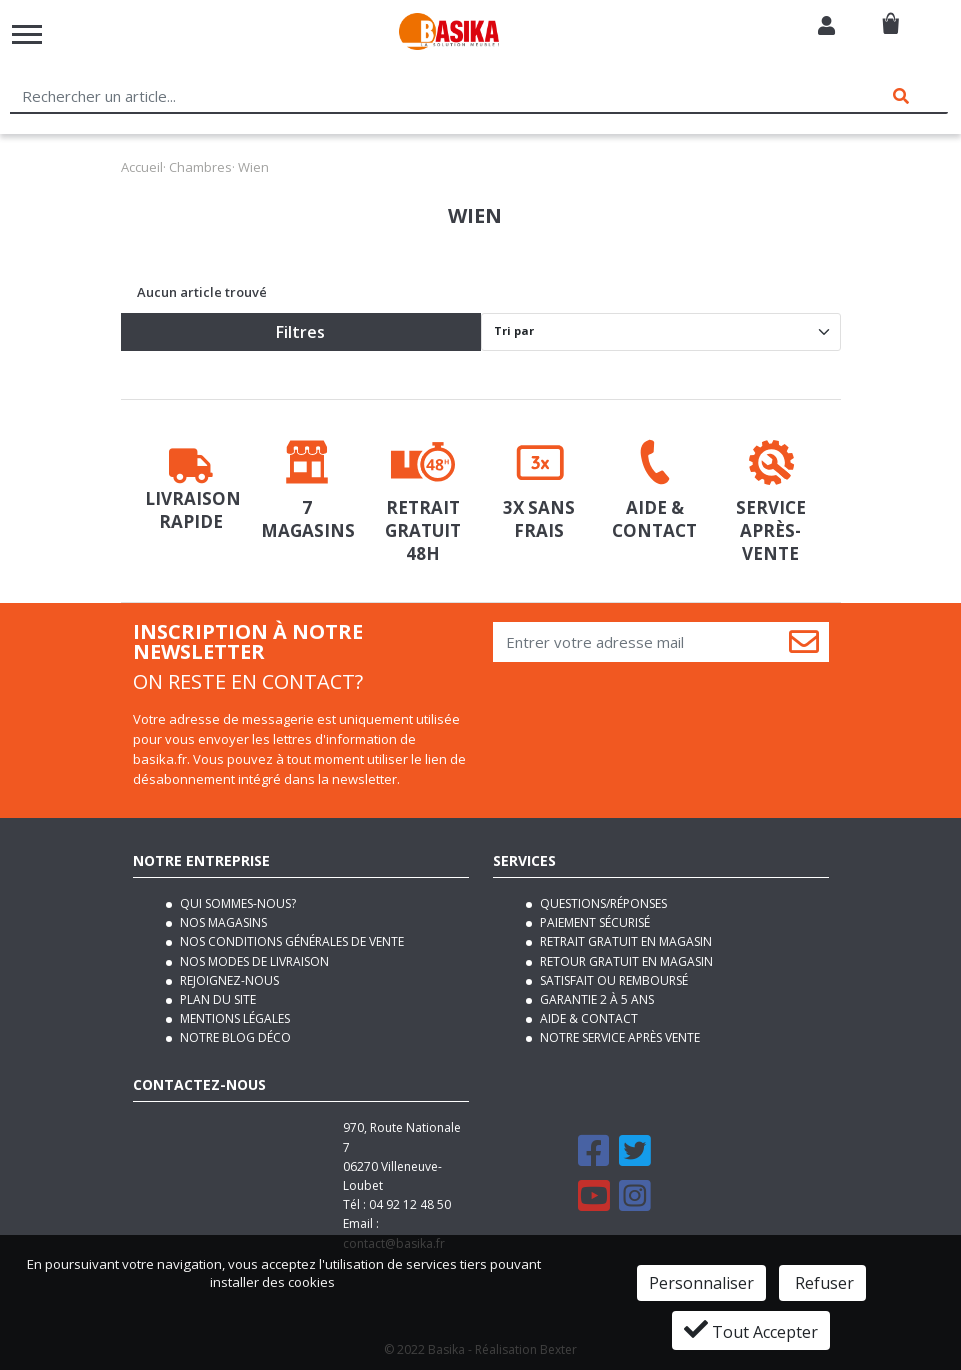 The width and height of the screenshot is (961, 1370). Describe the element at coordinates (222, 922) in the screenshot. I see `Nos magasins` at that location.